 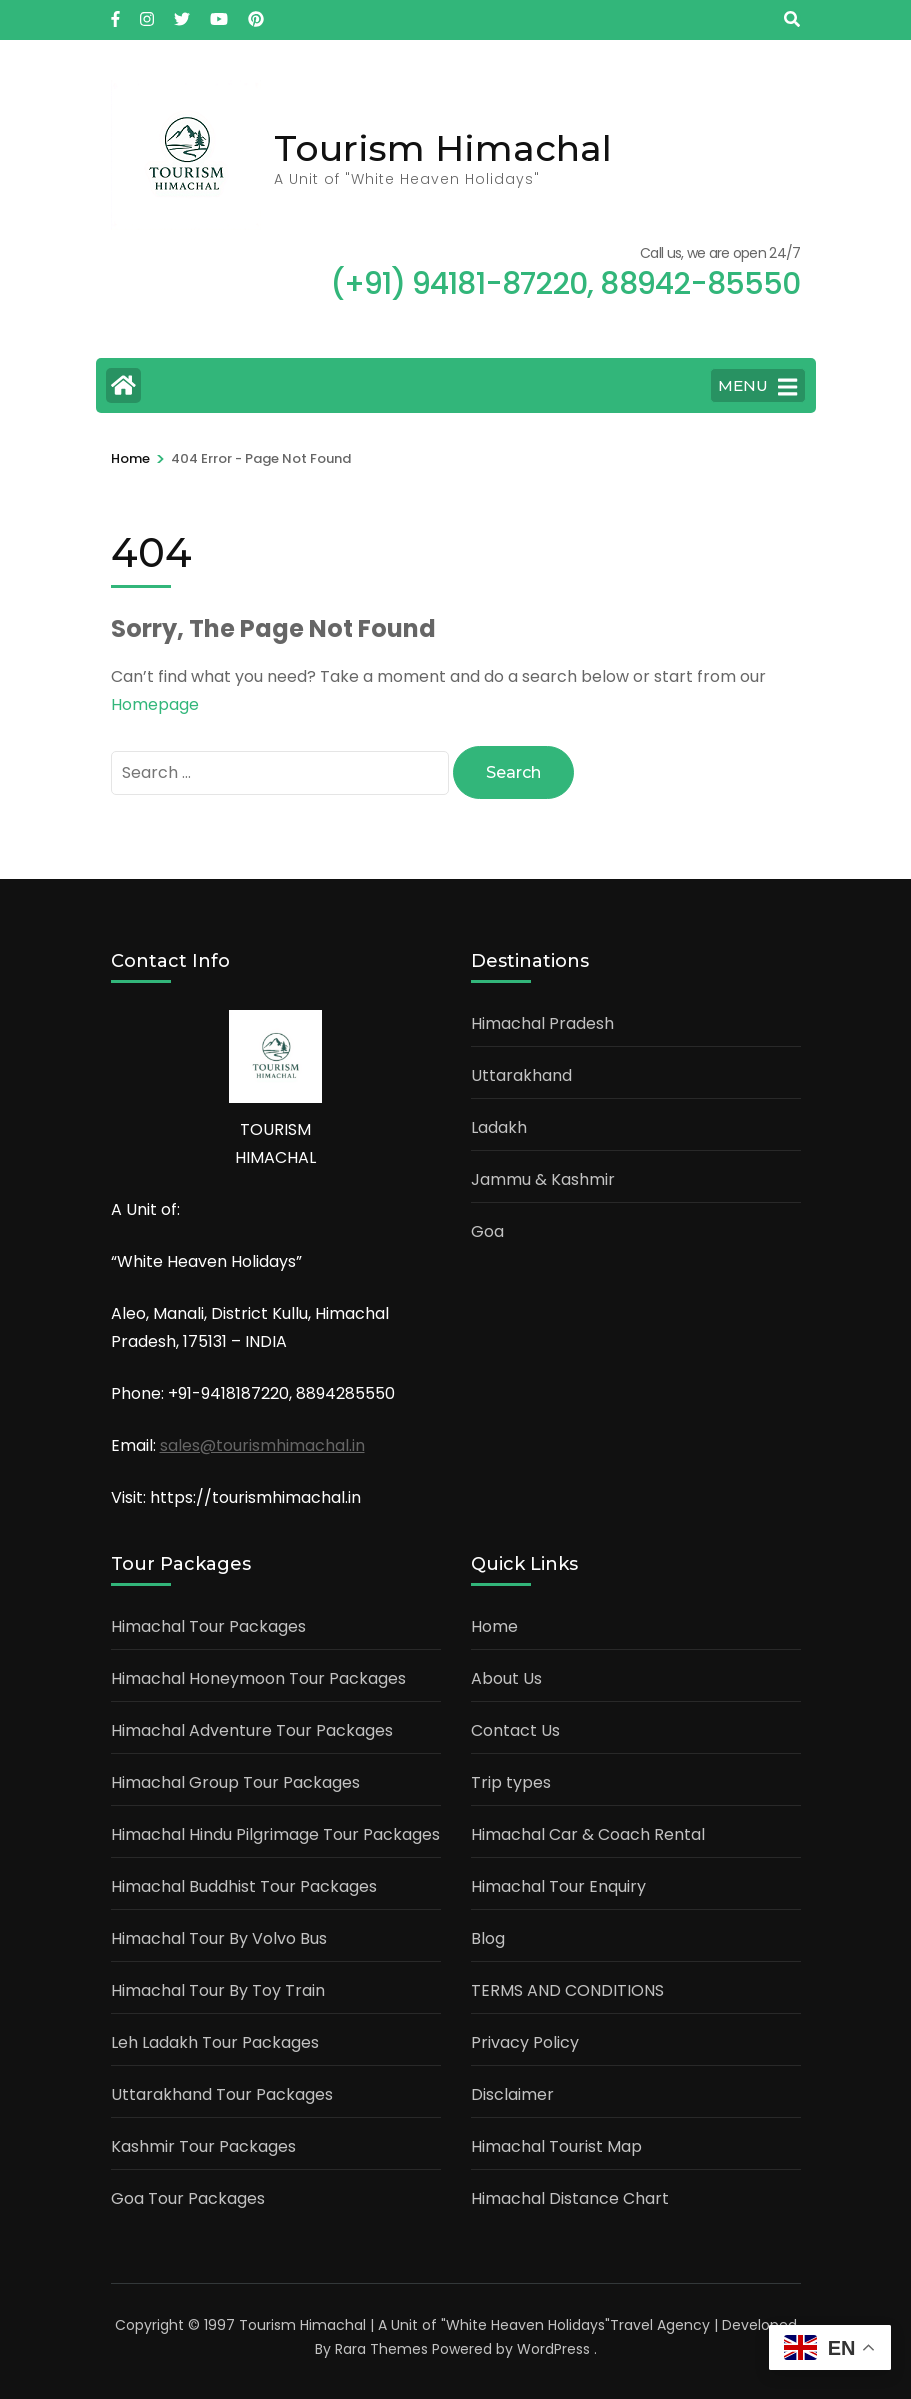 I want to click on Contact Us, so click(x=515, y=1727).